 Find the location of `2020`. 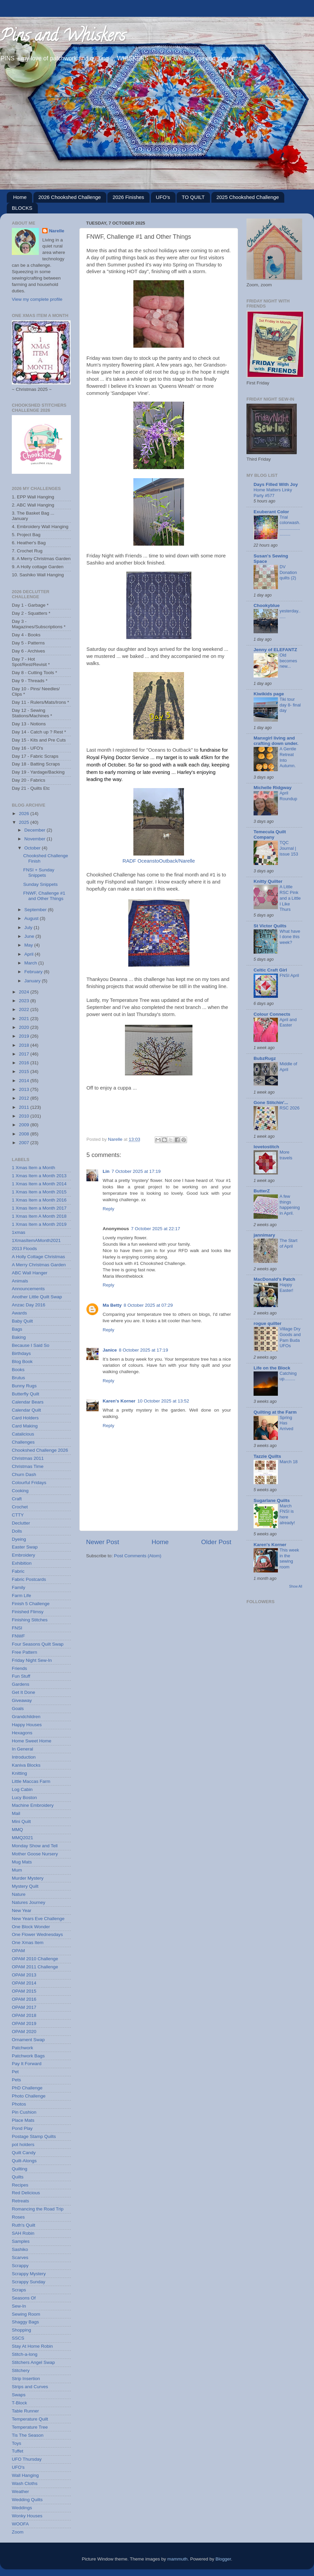

2020 is located at coordinates (24, 1027).